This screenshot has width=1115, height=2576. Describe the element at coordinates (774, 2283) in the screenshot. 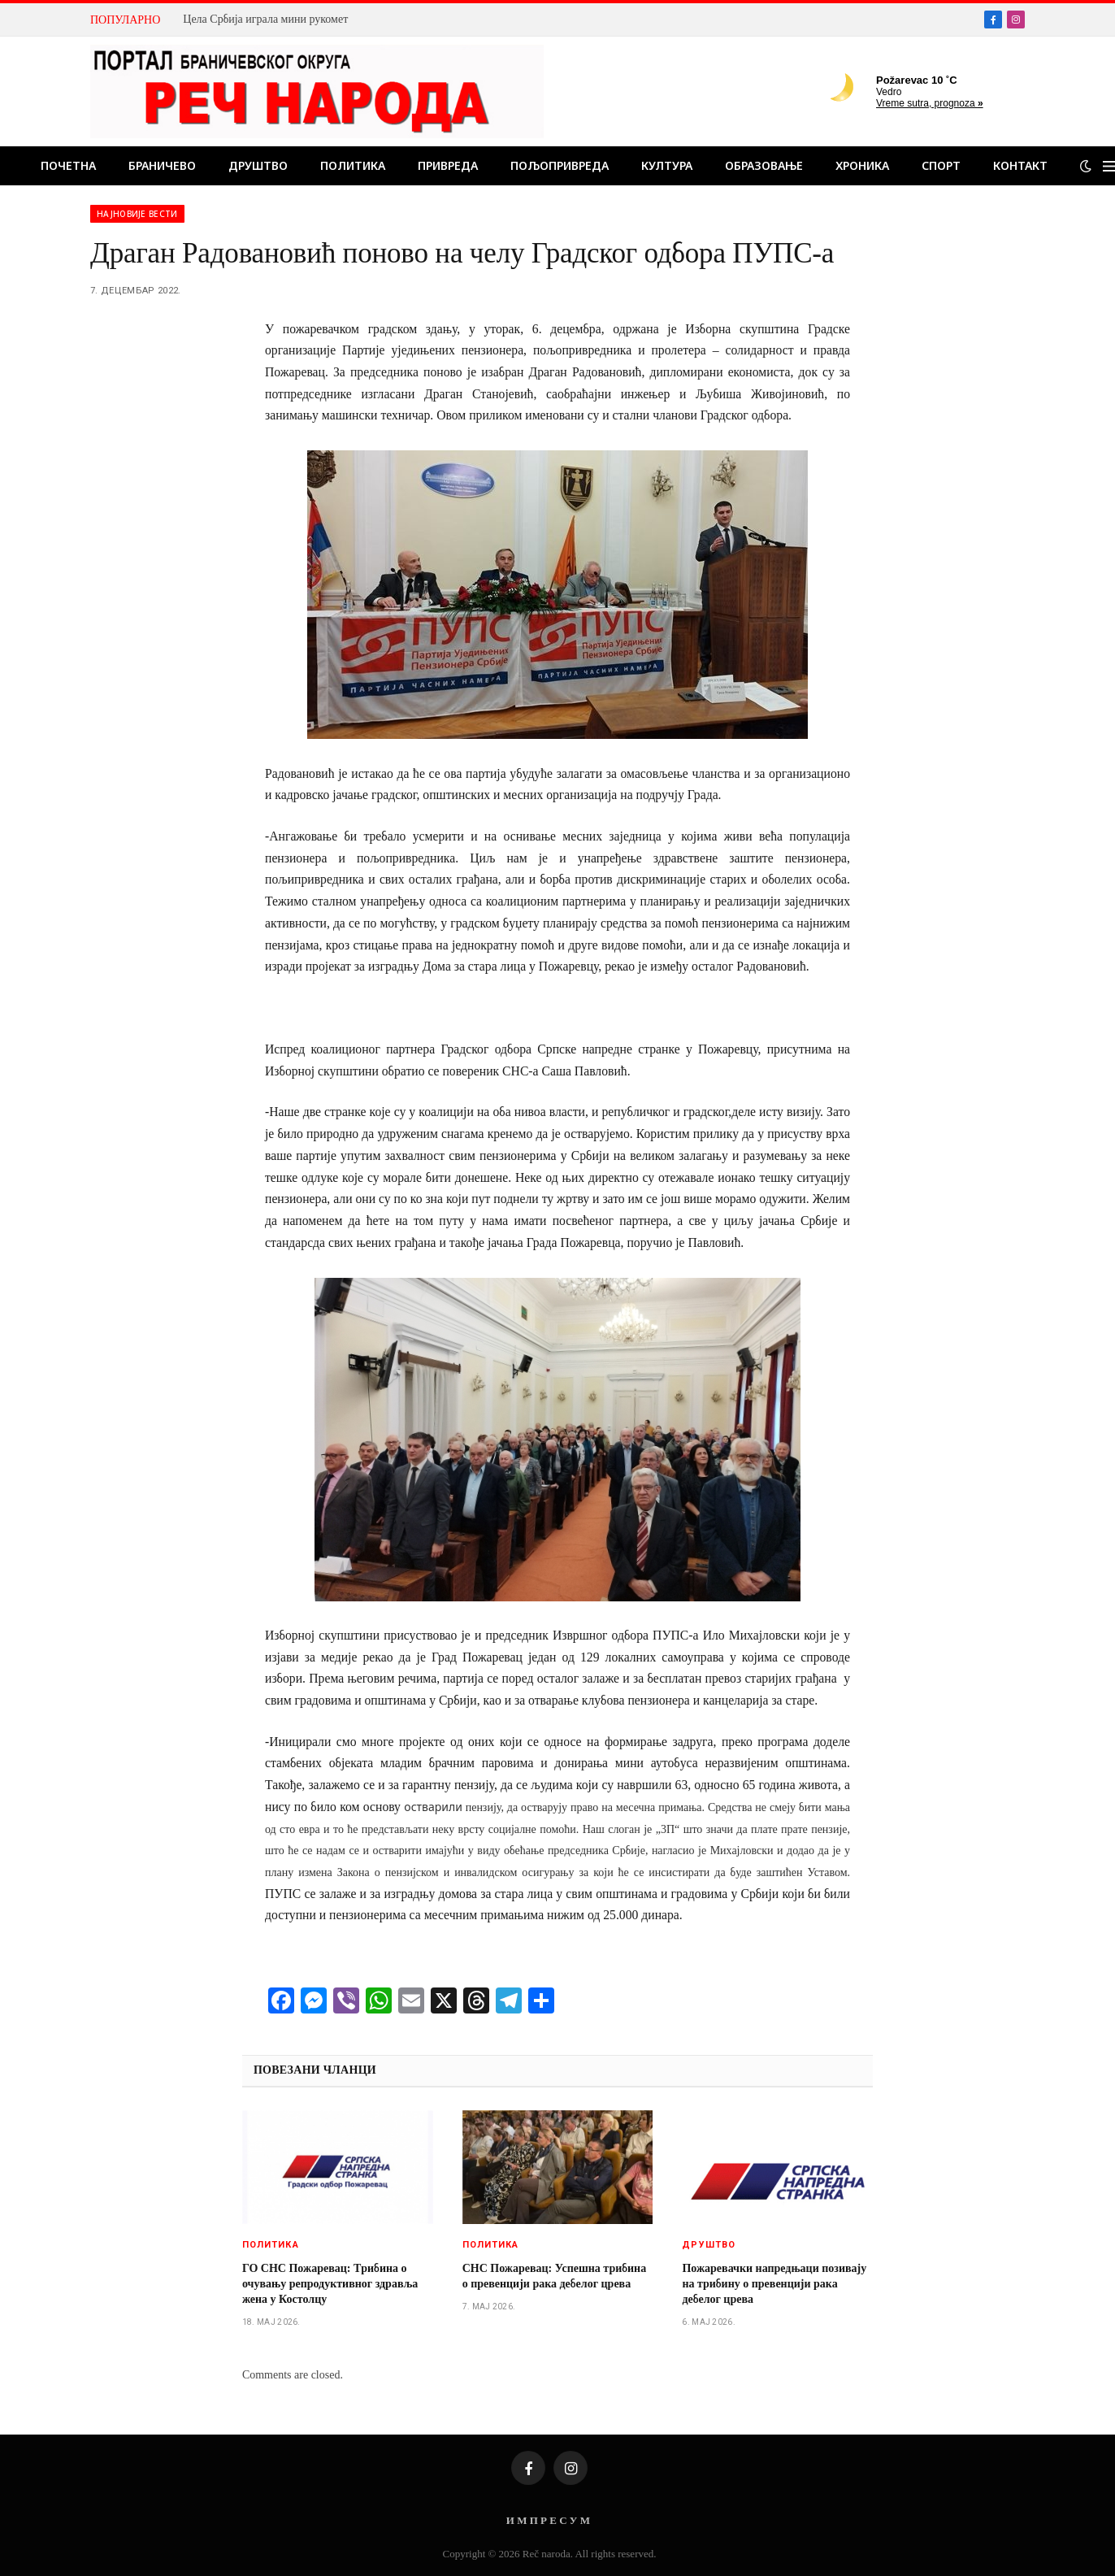

I see `Пожаревачки напредњаци позивају на трибину о превенцији рака дебелог црева` at that location.